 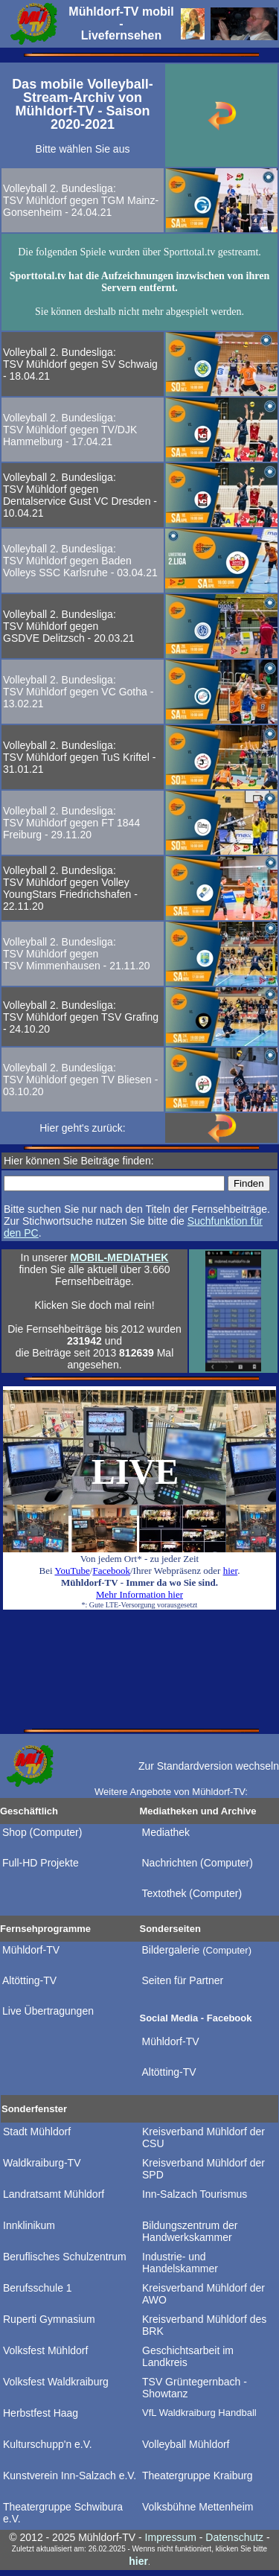 I want to click on Kreisverband Mühldorf der AWO, so click(x=203, y=2294).